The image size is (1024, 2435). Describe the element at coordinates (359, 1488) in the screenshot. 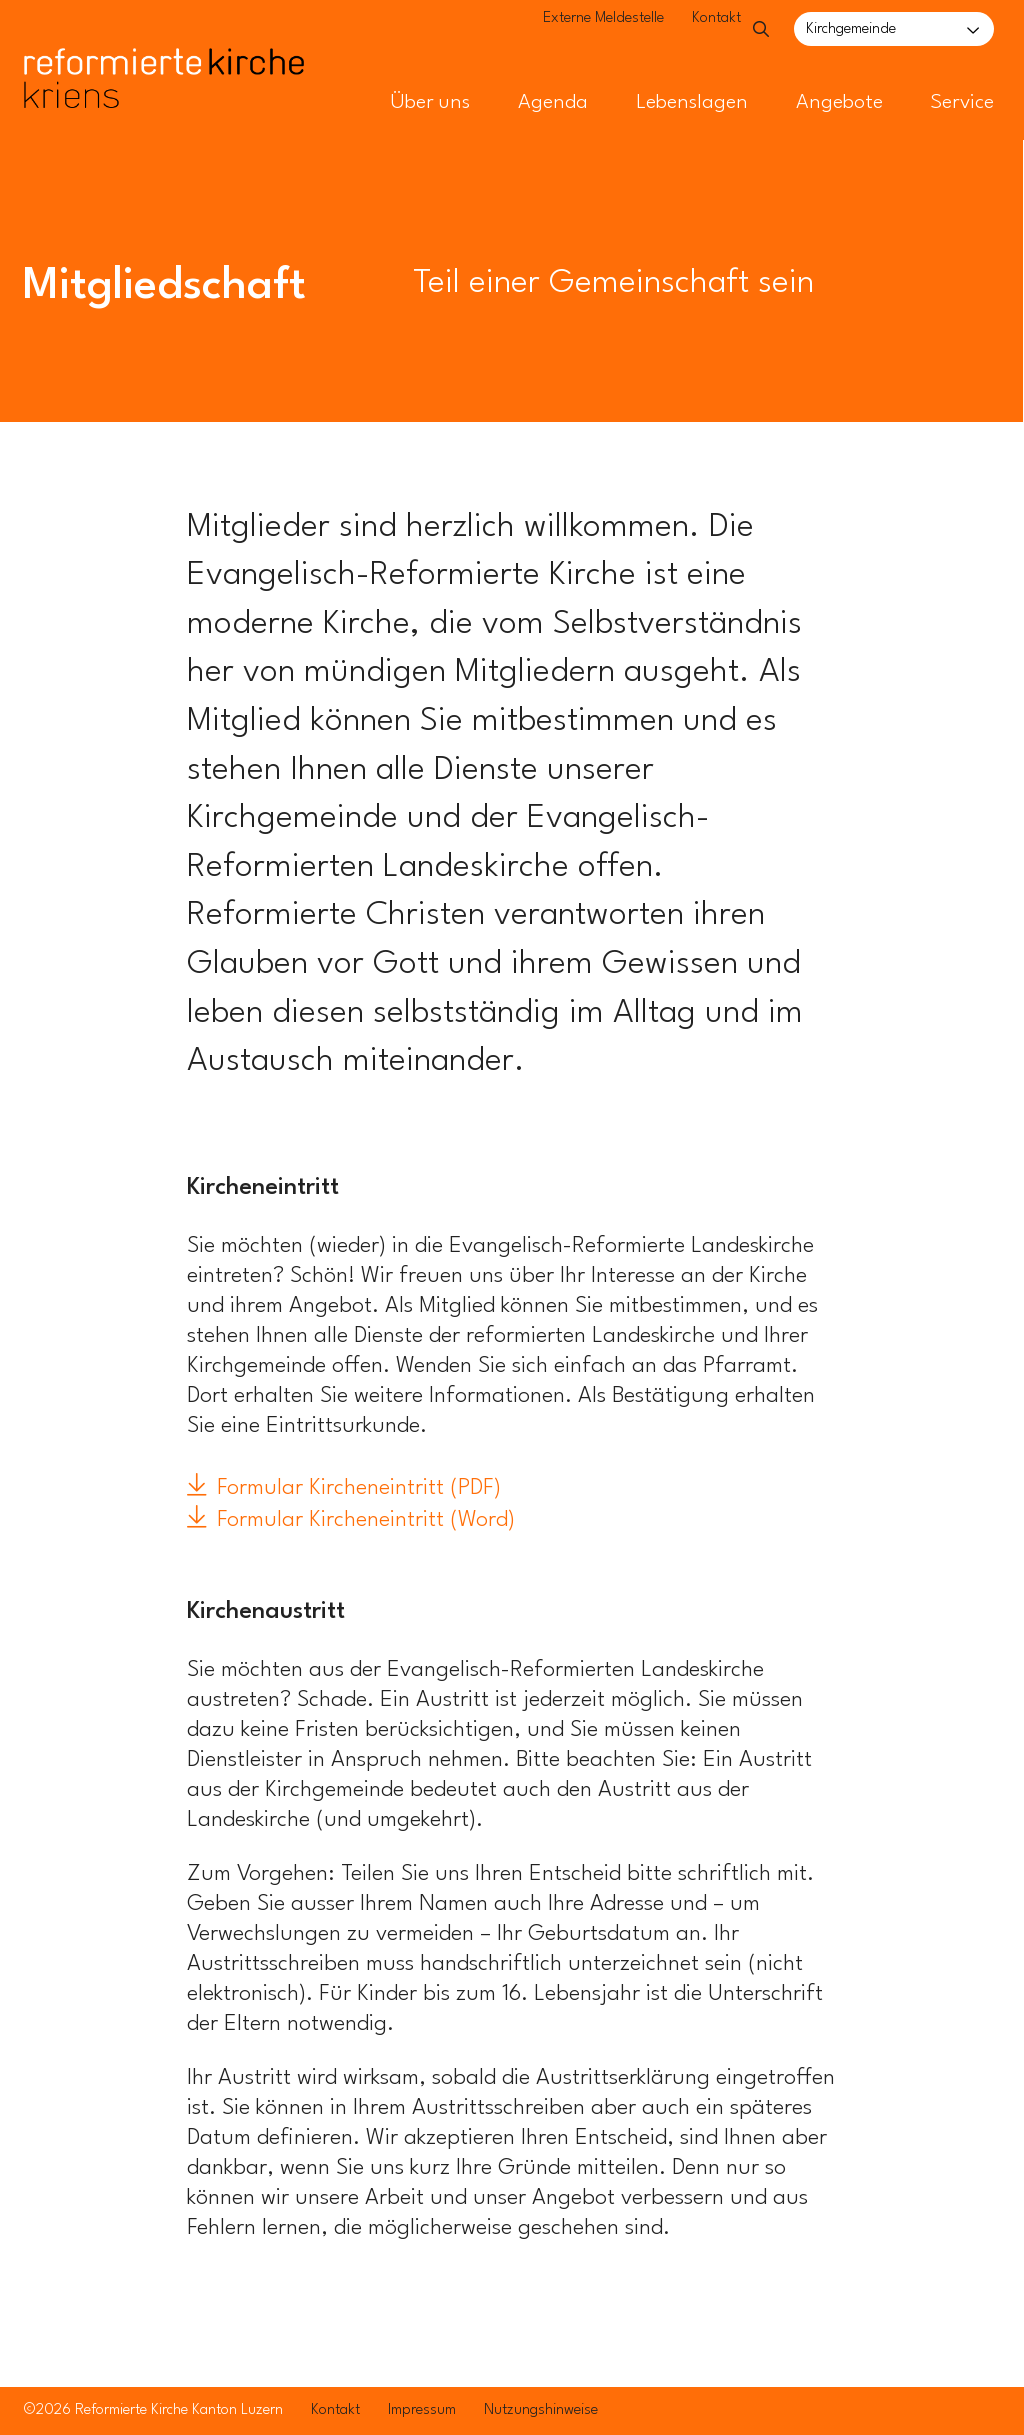

I see `Formular Kircheneintritt (PDF)` at that location.